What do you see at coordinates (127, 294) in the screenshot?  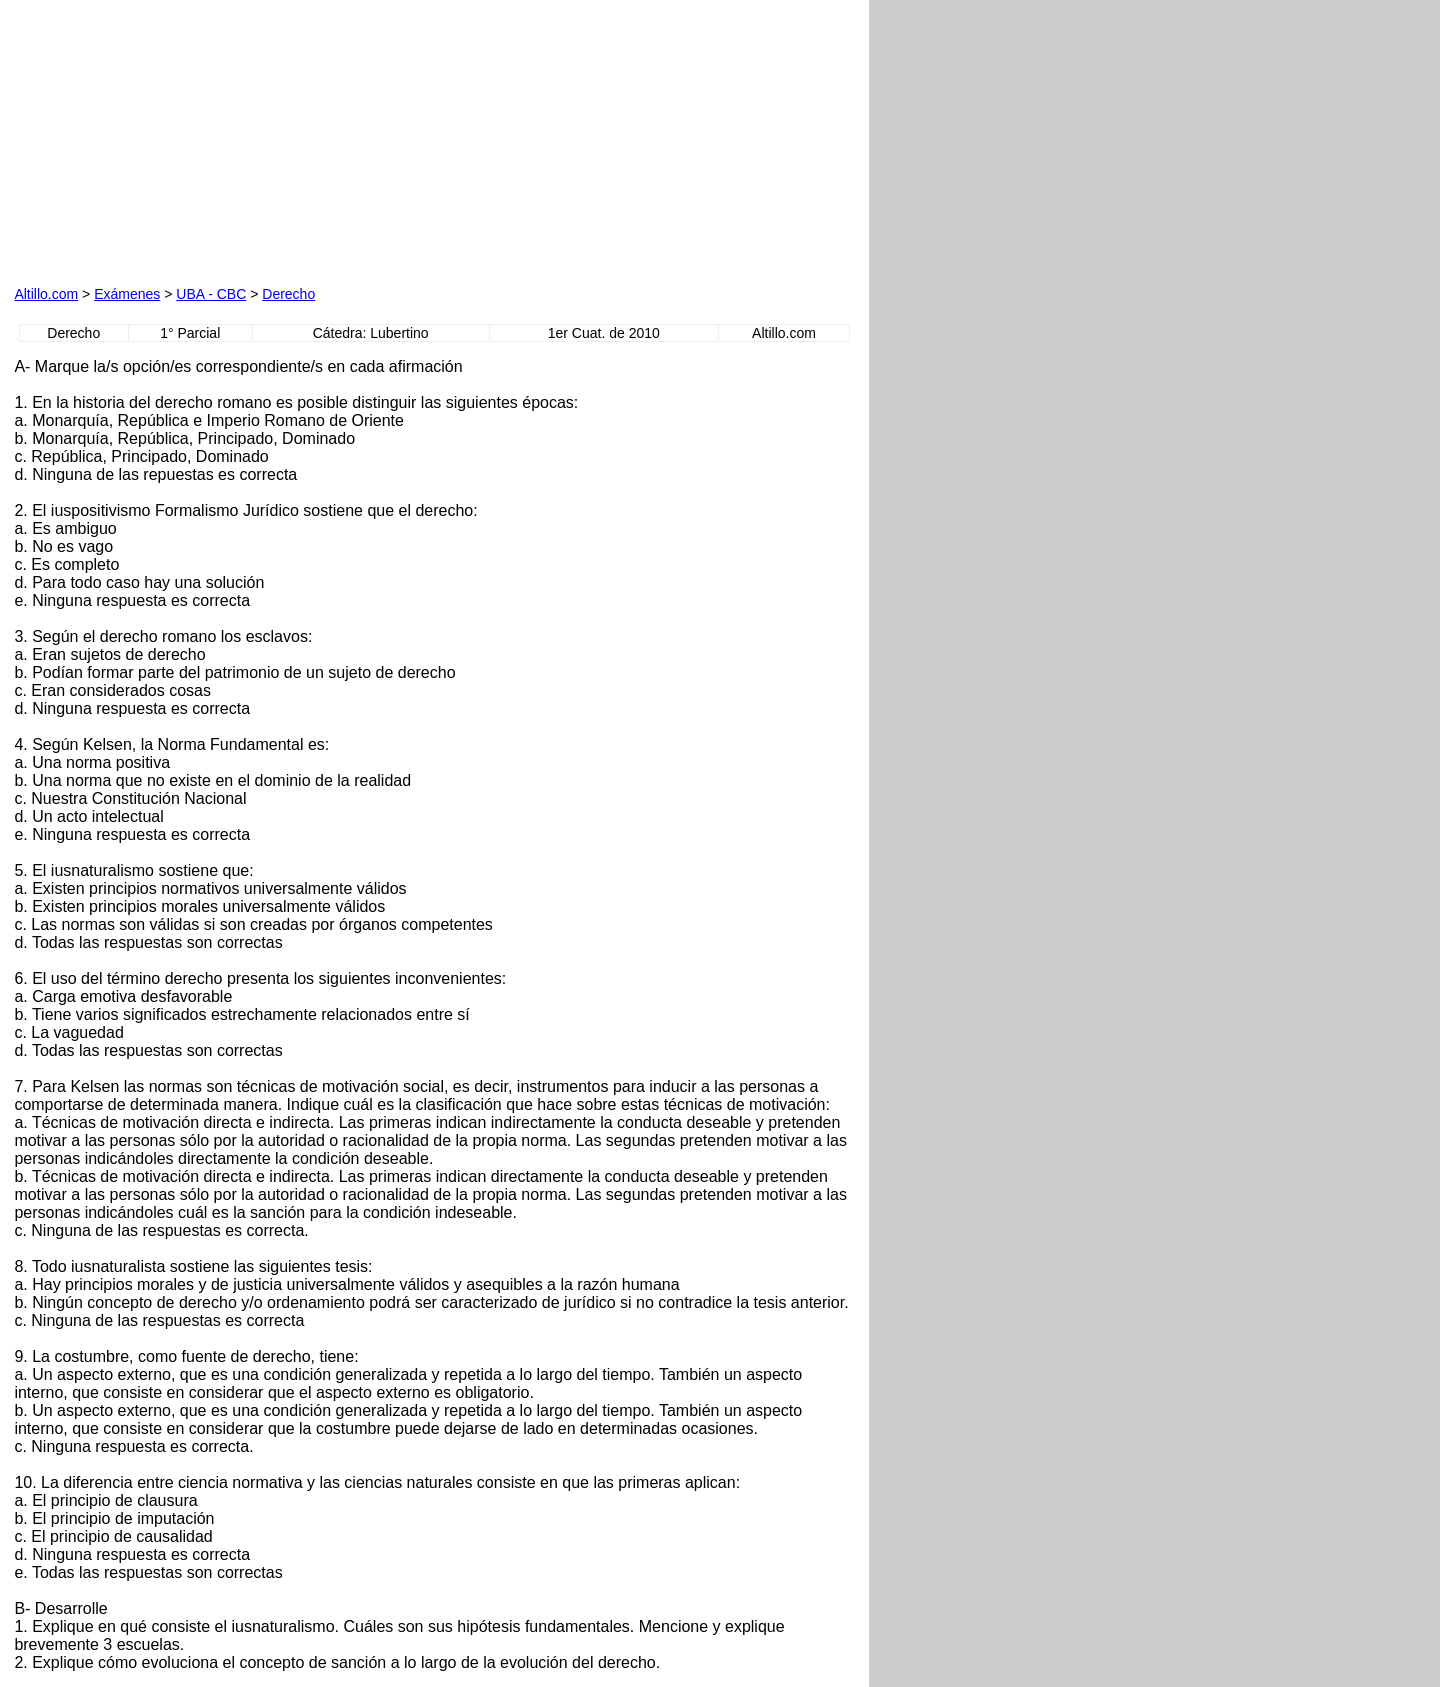 I see `Exámenes` at bounding box center [127, 294].